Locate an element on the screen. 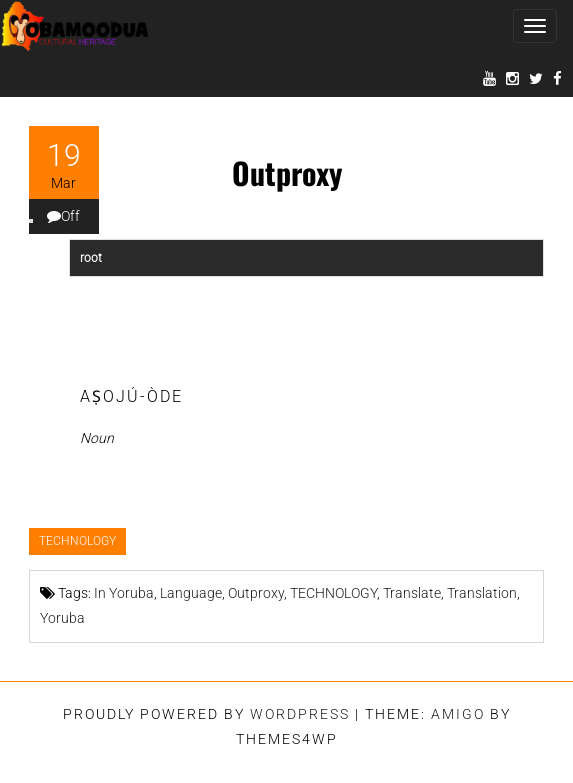  TECHNOLOGY is located at coordinates (77, 541).